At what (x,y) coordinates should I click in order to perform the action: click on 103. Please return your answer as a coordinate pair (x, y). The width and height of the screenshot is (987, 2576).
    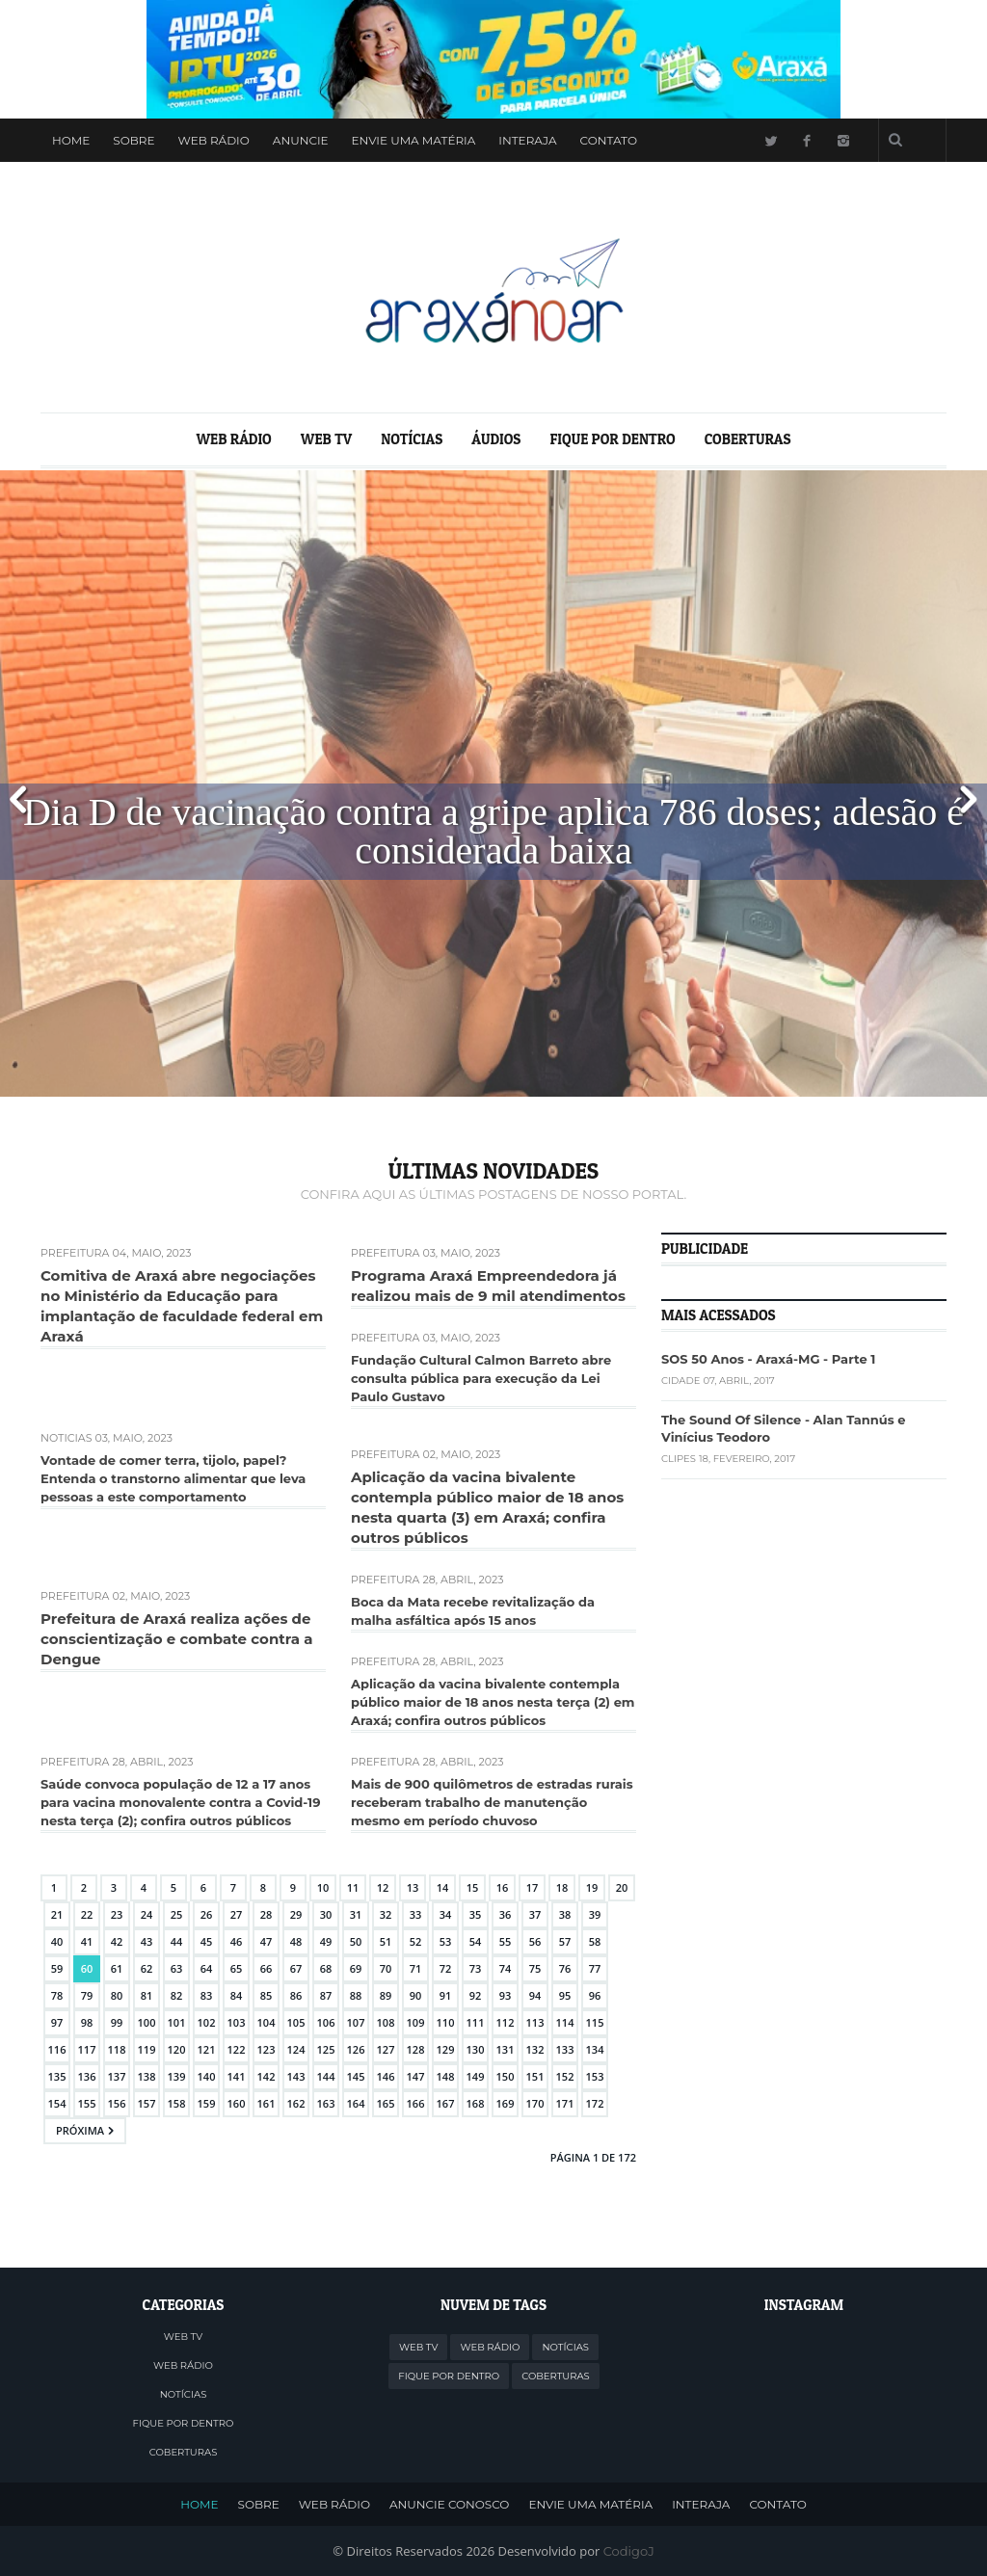
    Looking at the image, I should click on (236, 2022).